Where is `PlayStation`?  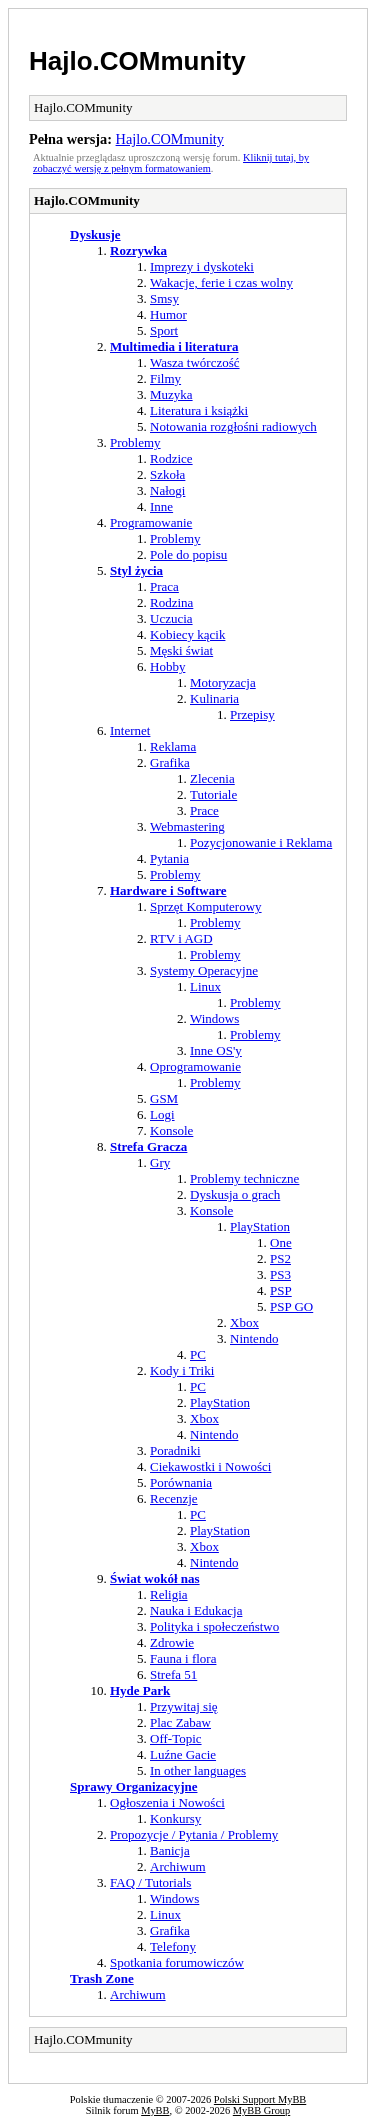
PlayStation is located at coordinates (260, 1226).